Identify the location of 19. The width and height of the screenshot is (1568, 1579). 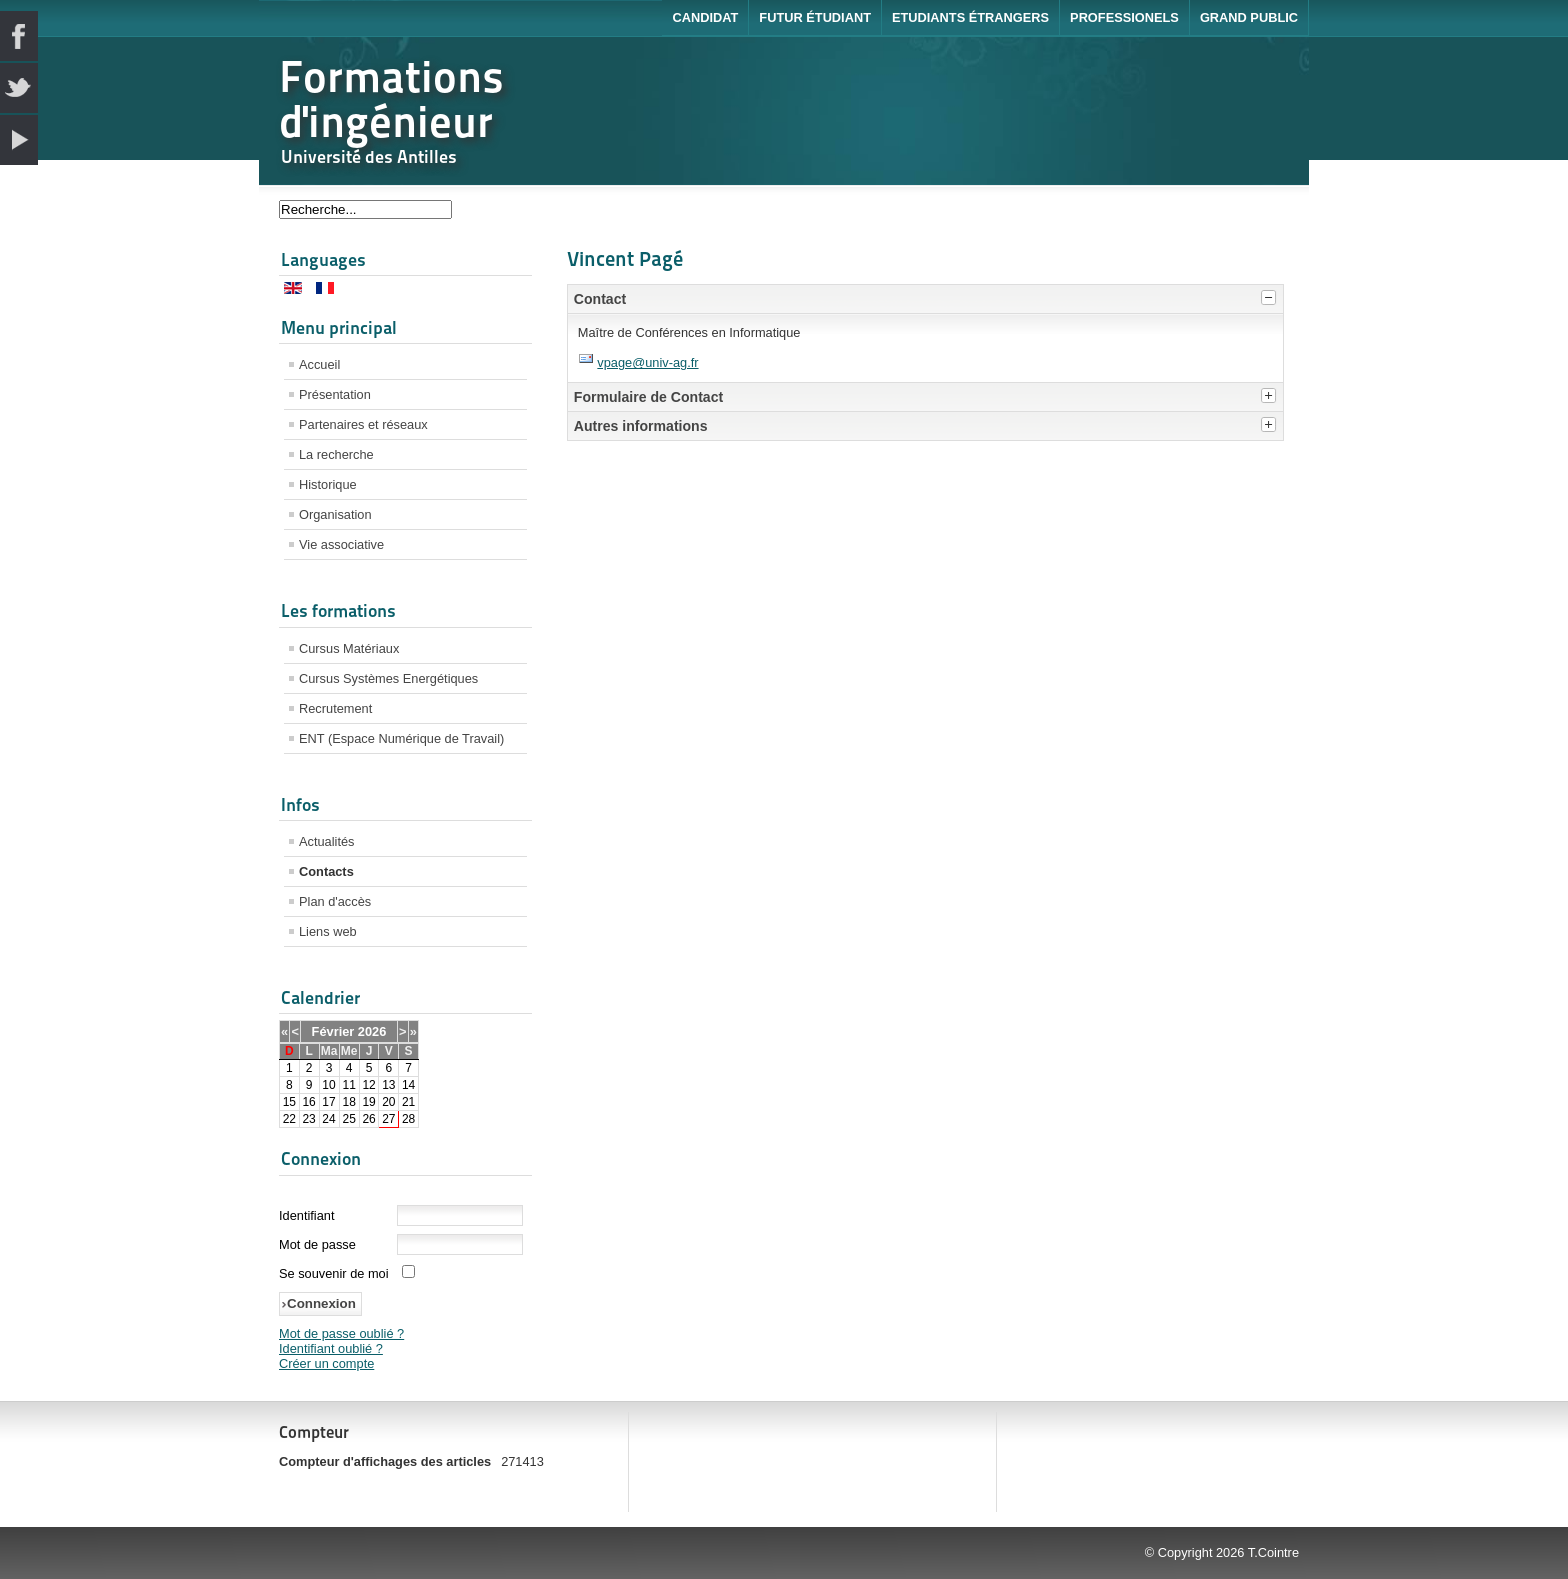
(368, 1102).